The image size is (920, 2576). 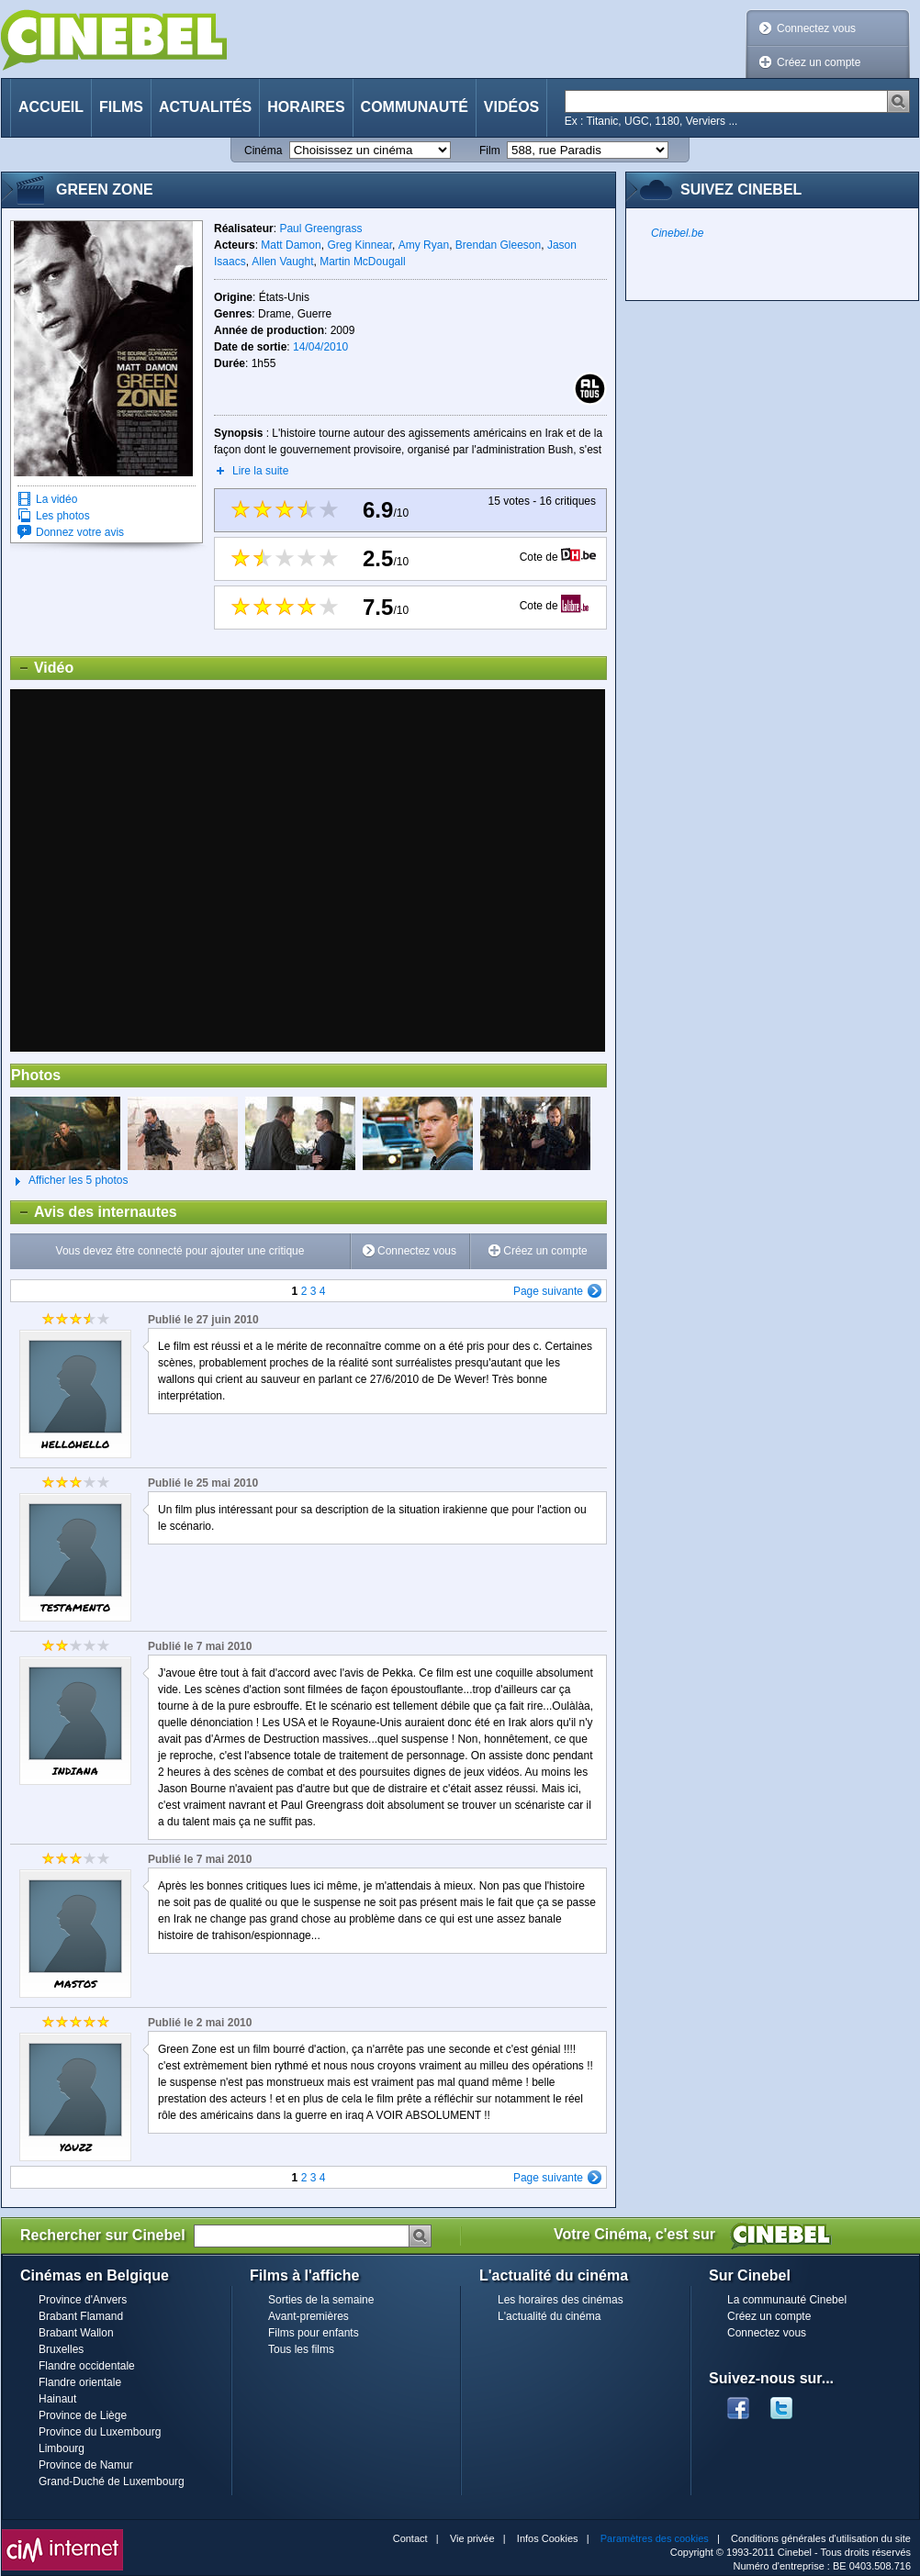 What do you see at coordinates (87, 2365) in the screenshot?
I see `Flandre occidentale` at bounding box center [87, 2365].